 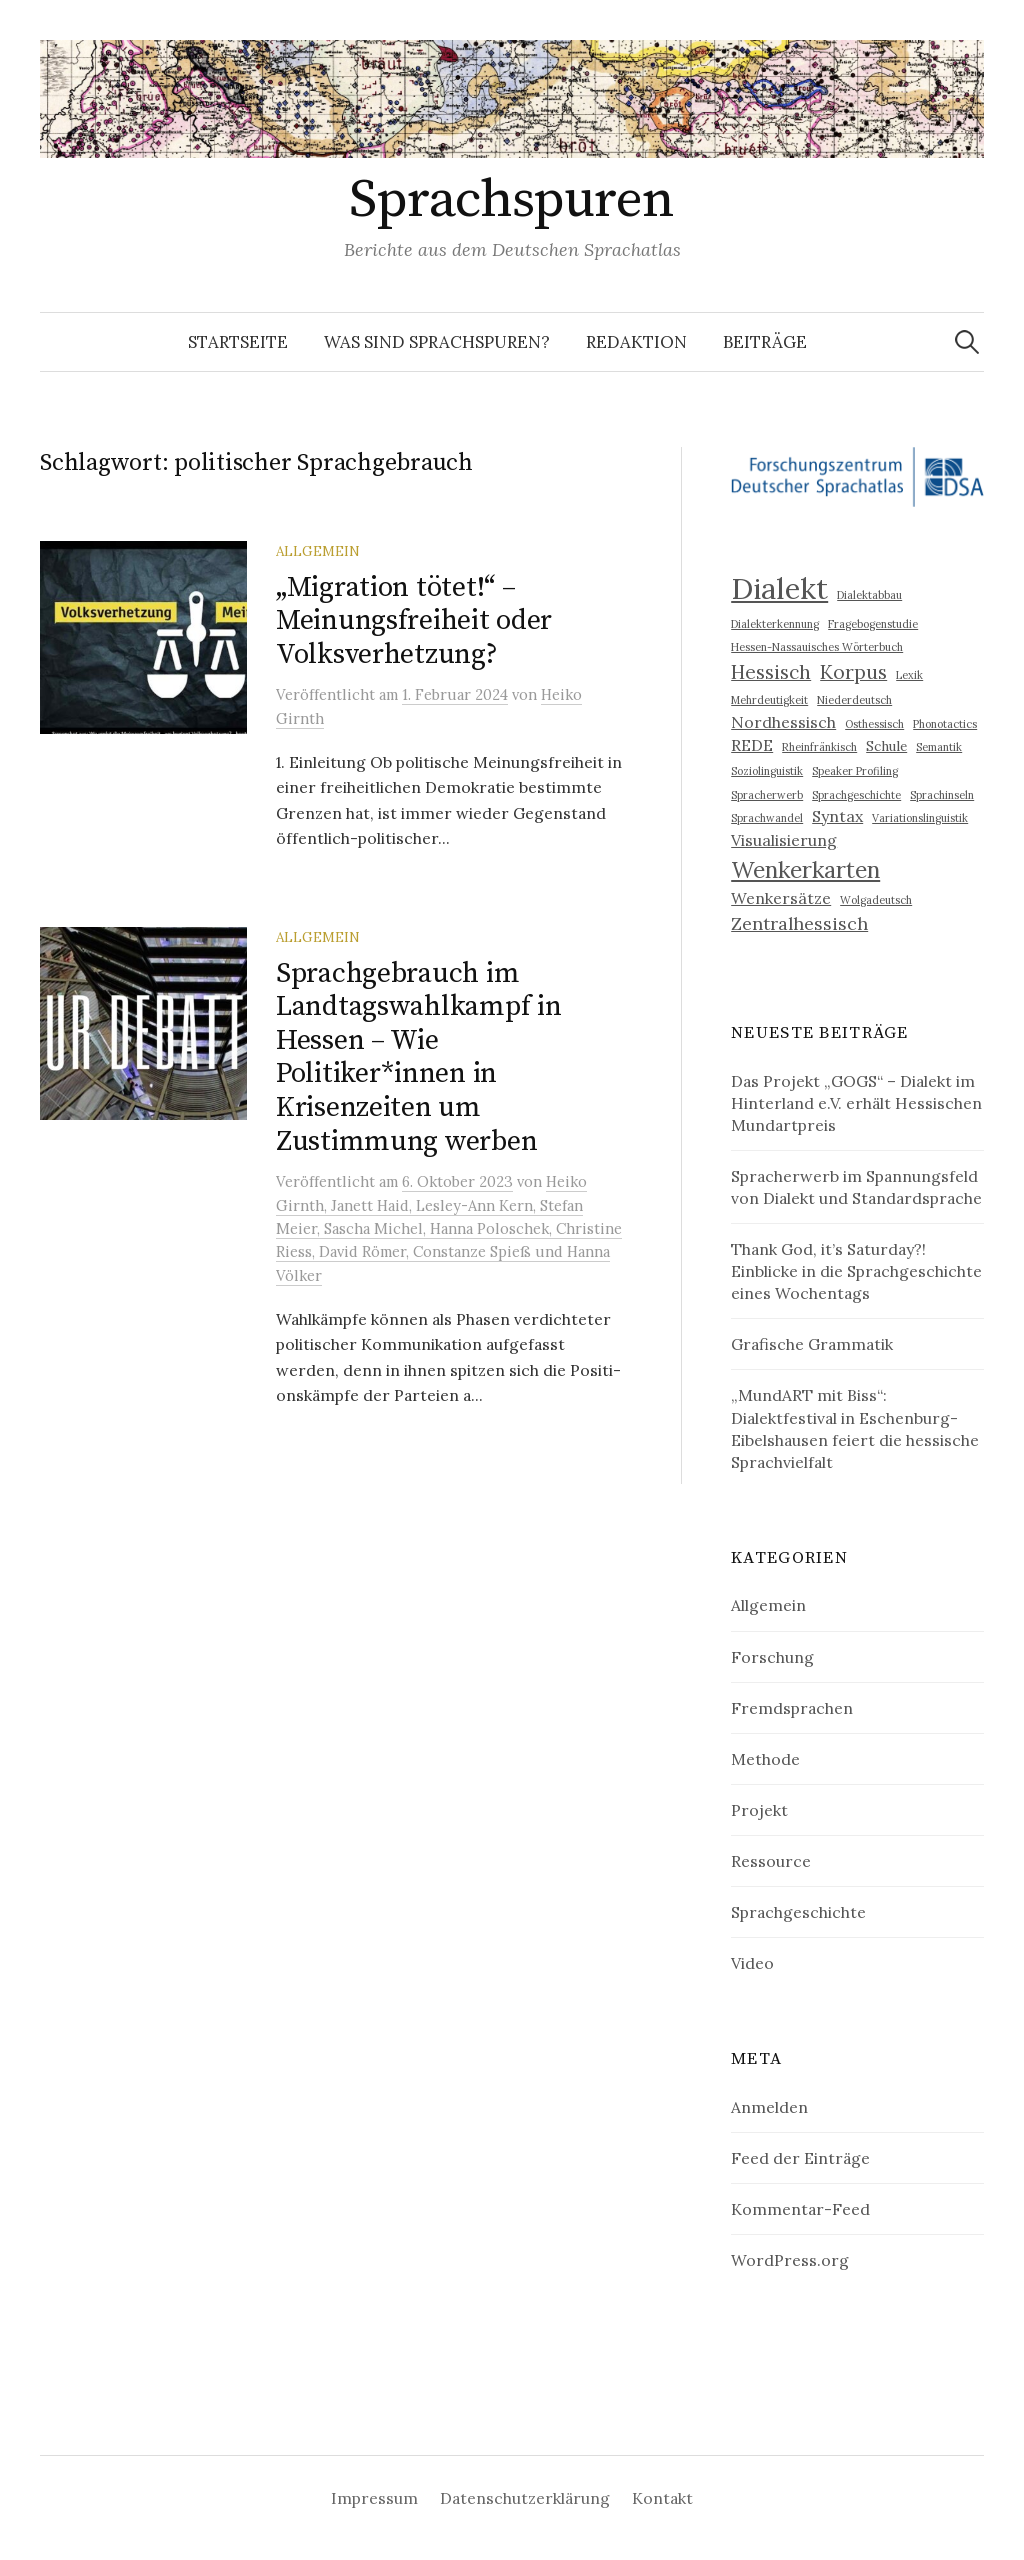 I want to click on Korpus [Korpus (6 Einträge)], so click(x=853, y=672).